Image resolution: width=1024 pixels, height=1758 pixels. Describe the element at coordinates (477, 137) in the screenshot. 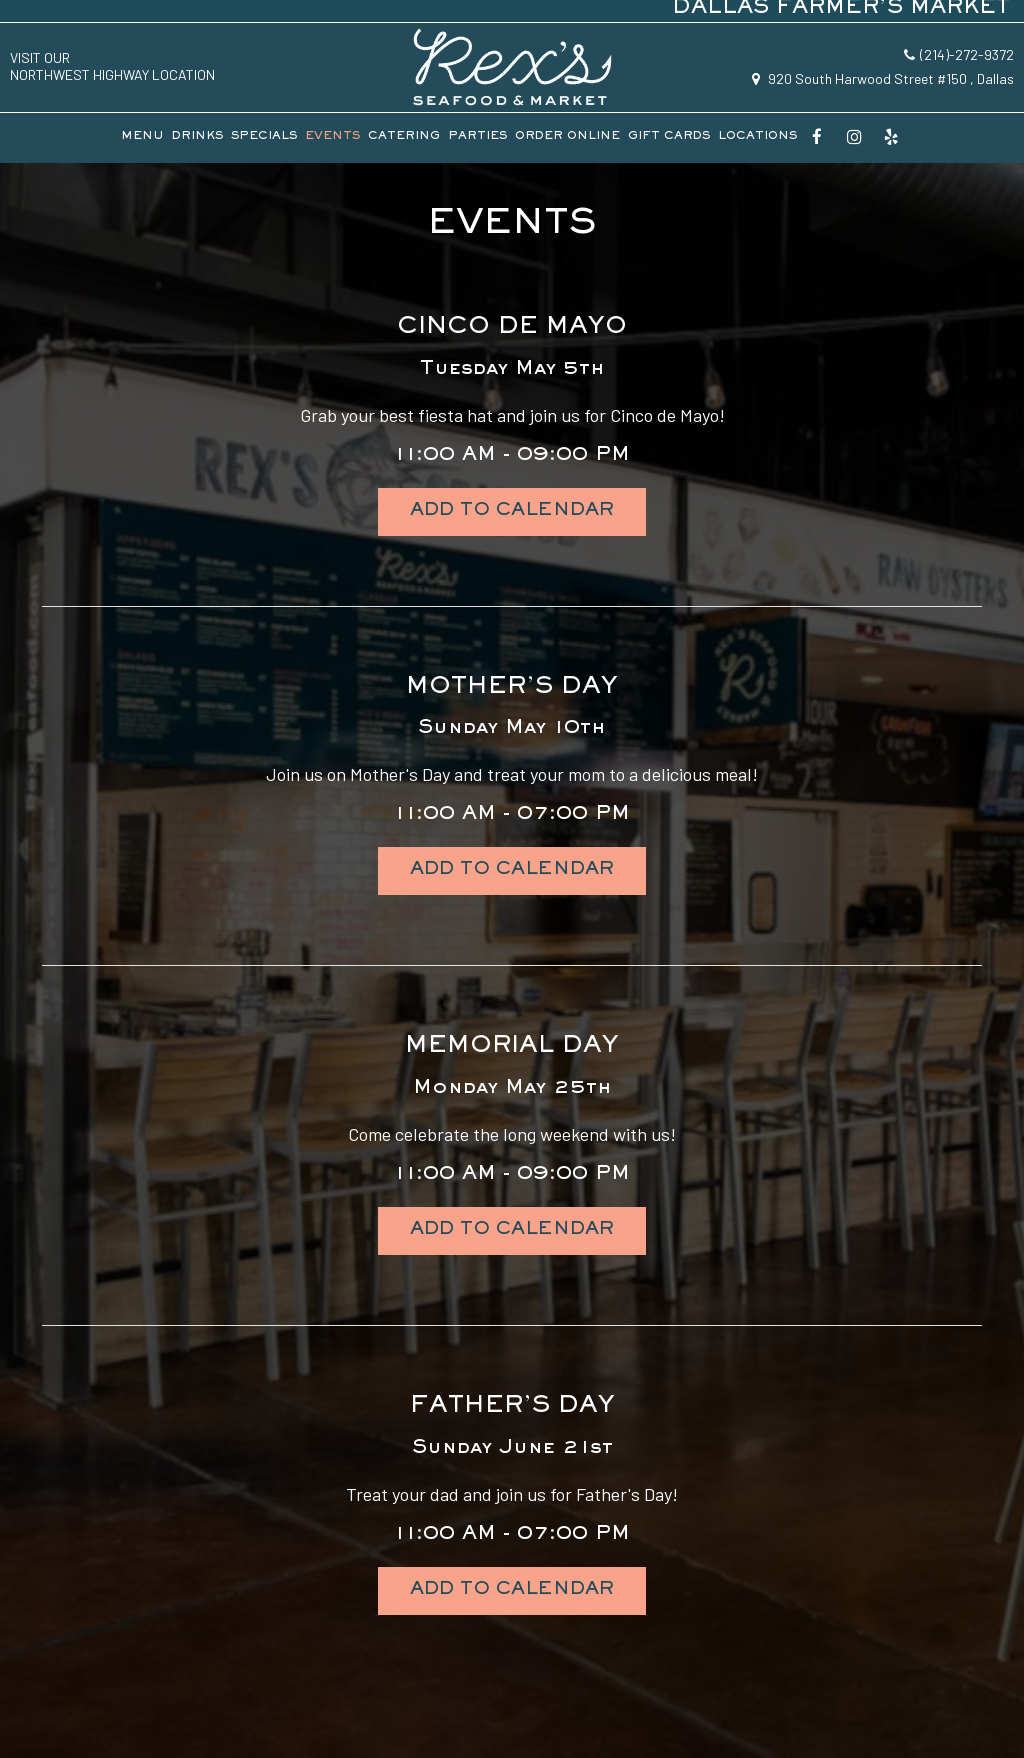

I see `PARTIES` at that location.